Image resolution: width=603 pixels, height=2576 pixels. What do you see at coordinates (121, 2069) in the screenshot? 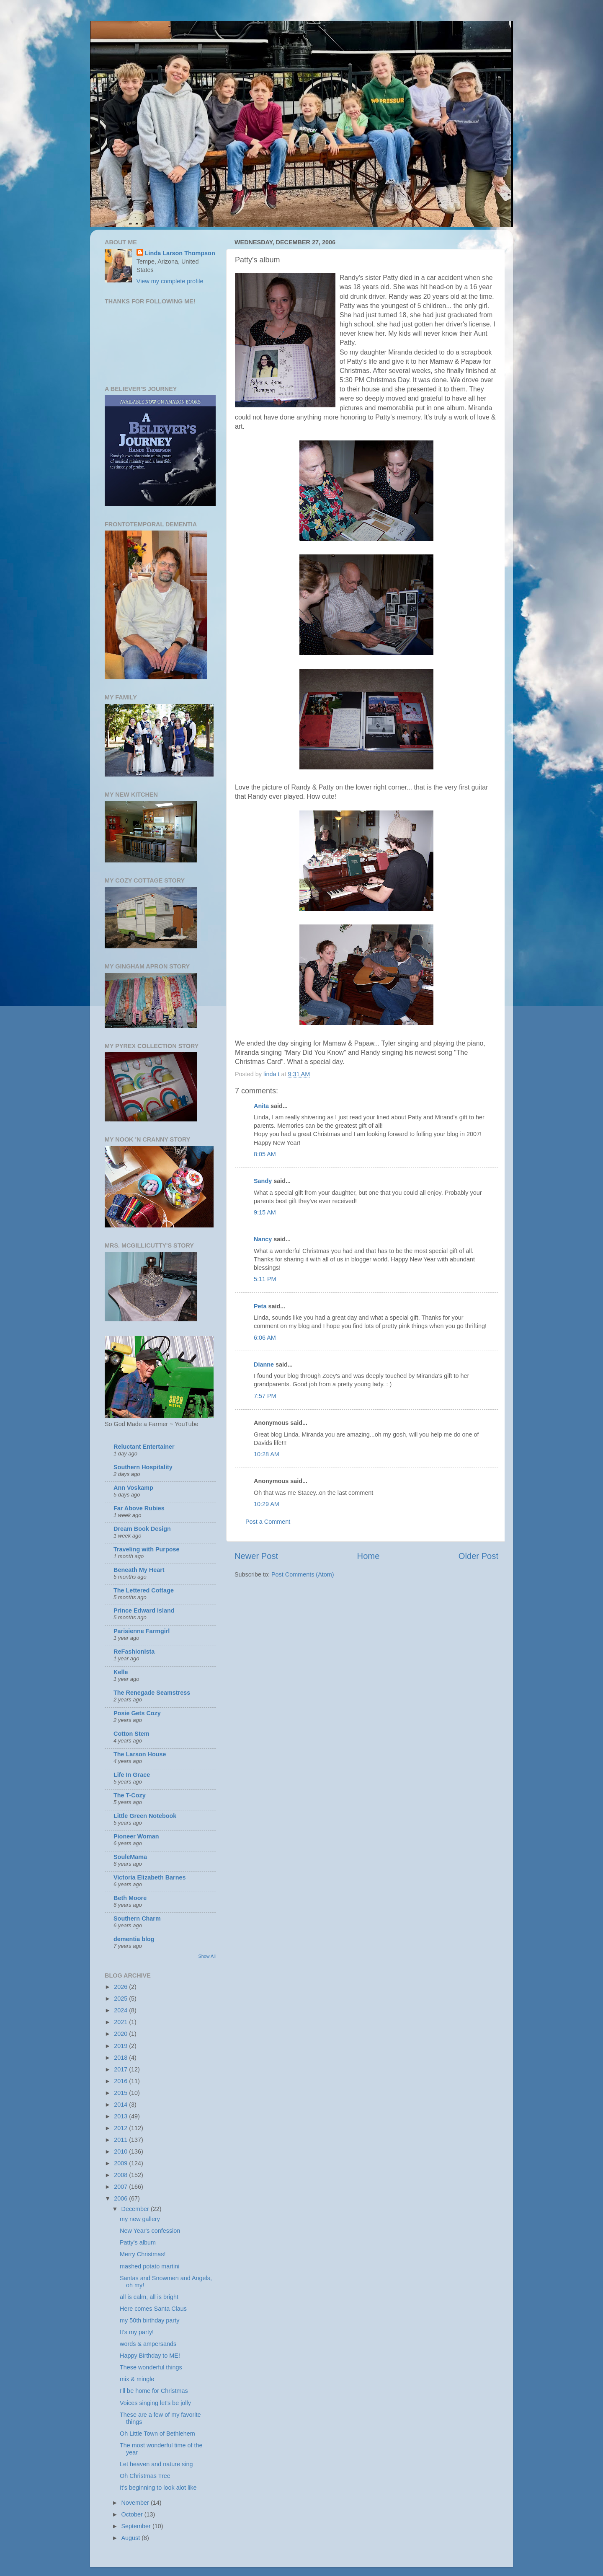
I see `2017` at bounding box center [121, 2069].